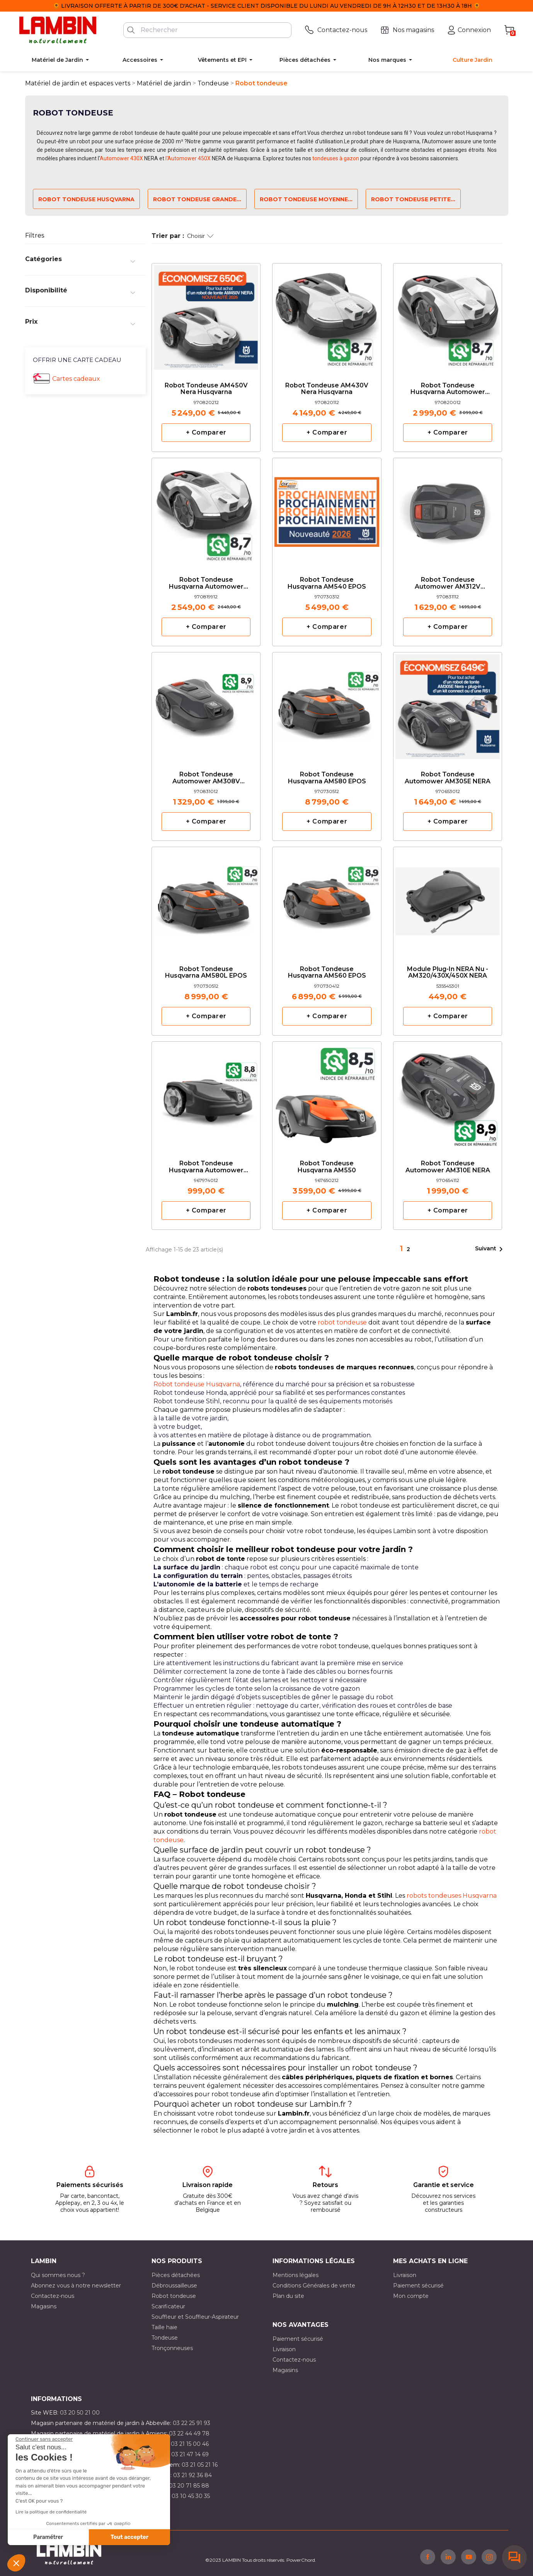 Image resolution: width=533 pixels, height=2576 pixels. What do you see at coordinates (327, 1167) in the screenshot?
I see `Robot tondeuse Husqvarna AM550` at bounding box center [327, 1167].